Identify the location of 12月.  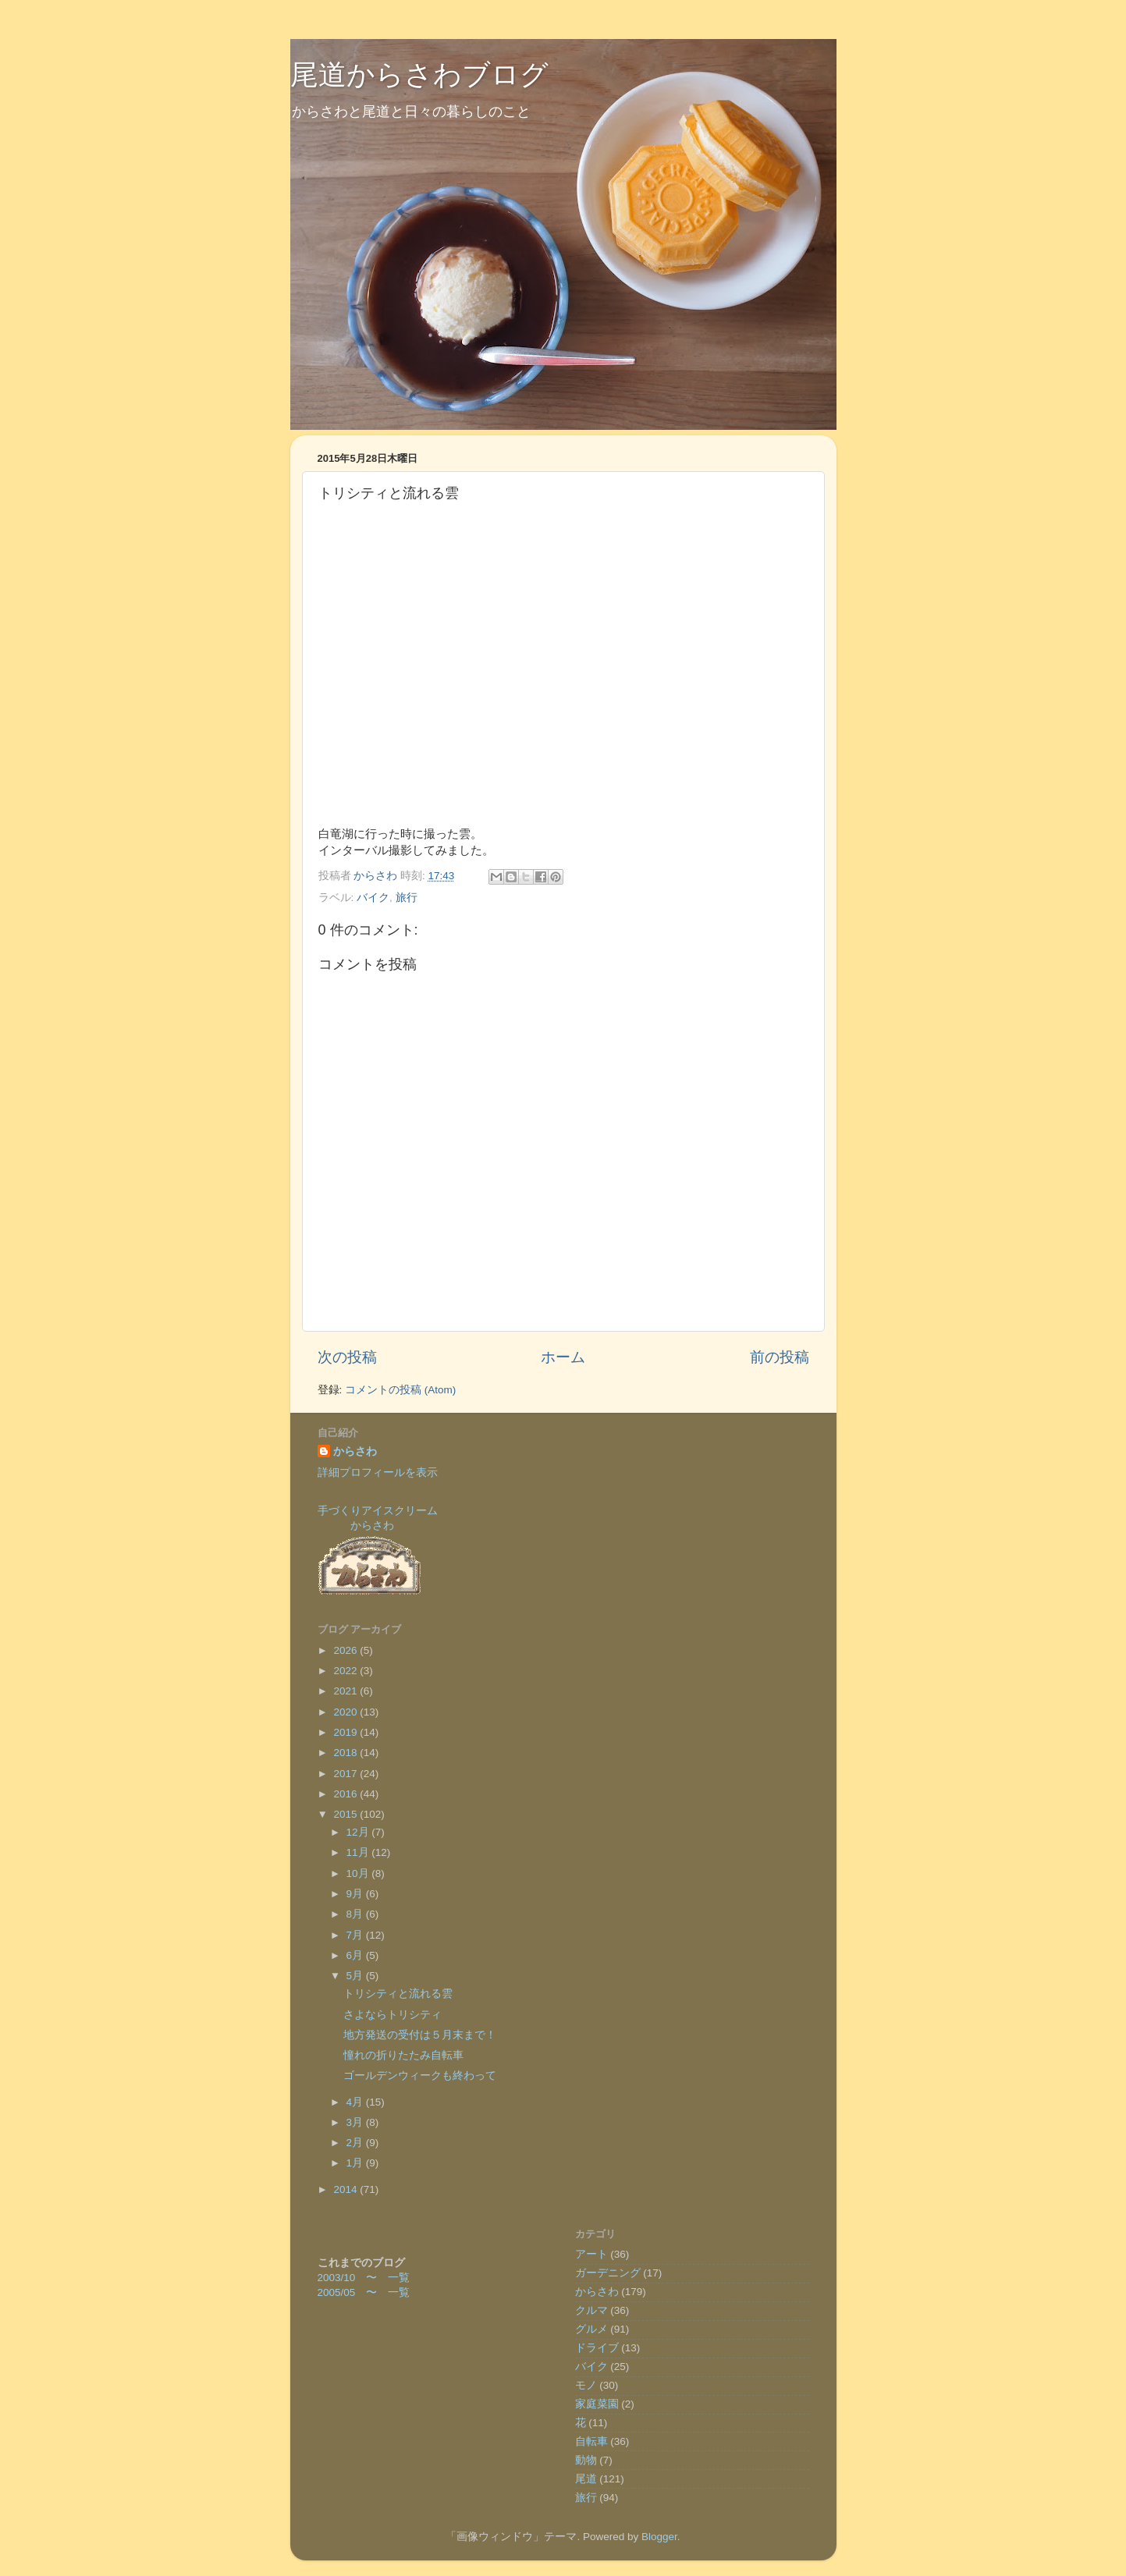
(359, 1832).